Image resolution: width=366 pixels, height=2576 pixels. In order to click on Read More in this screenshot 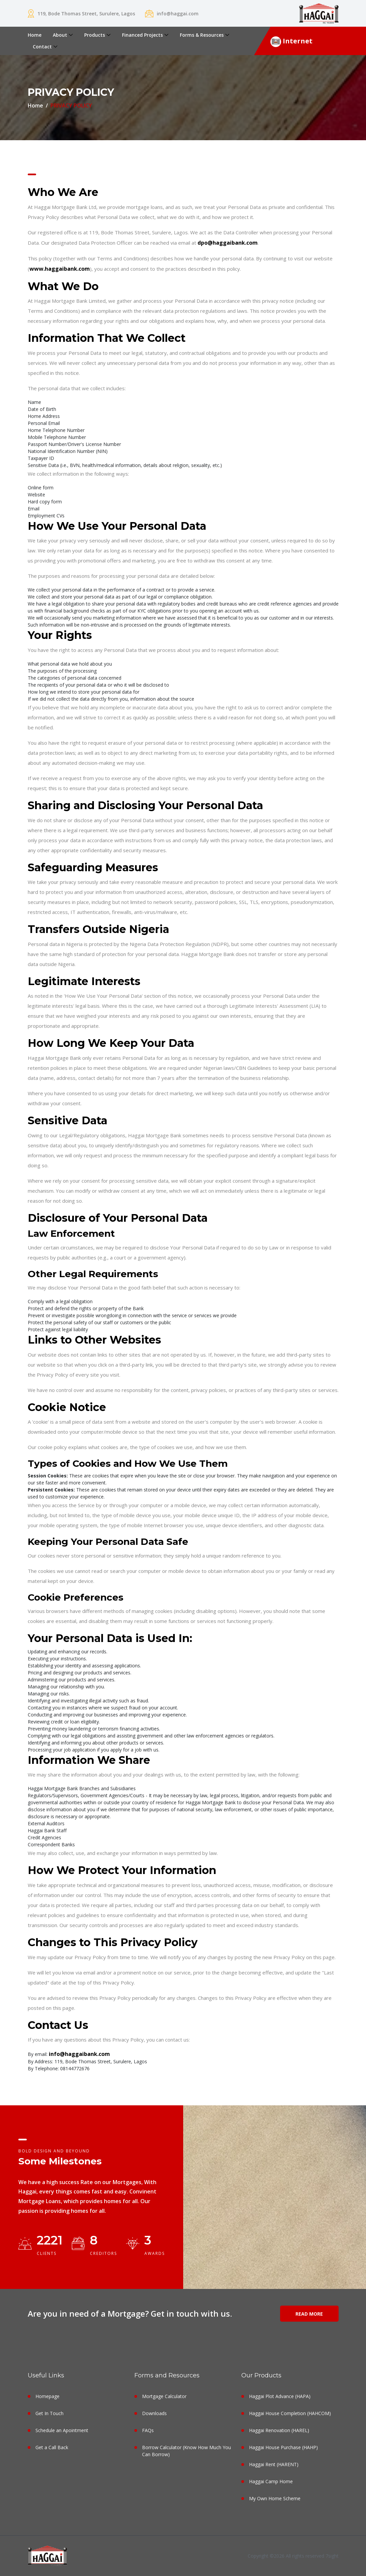, I will do `click(309, 2314)`.